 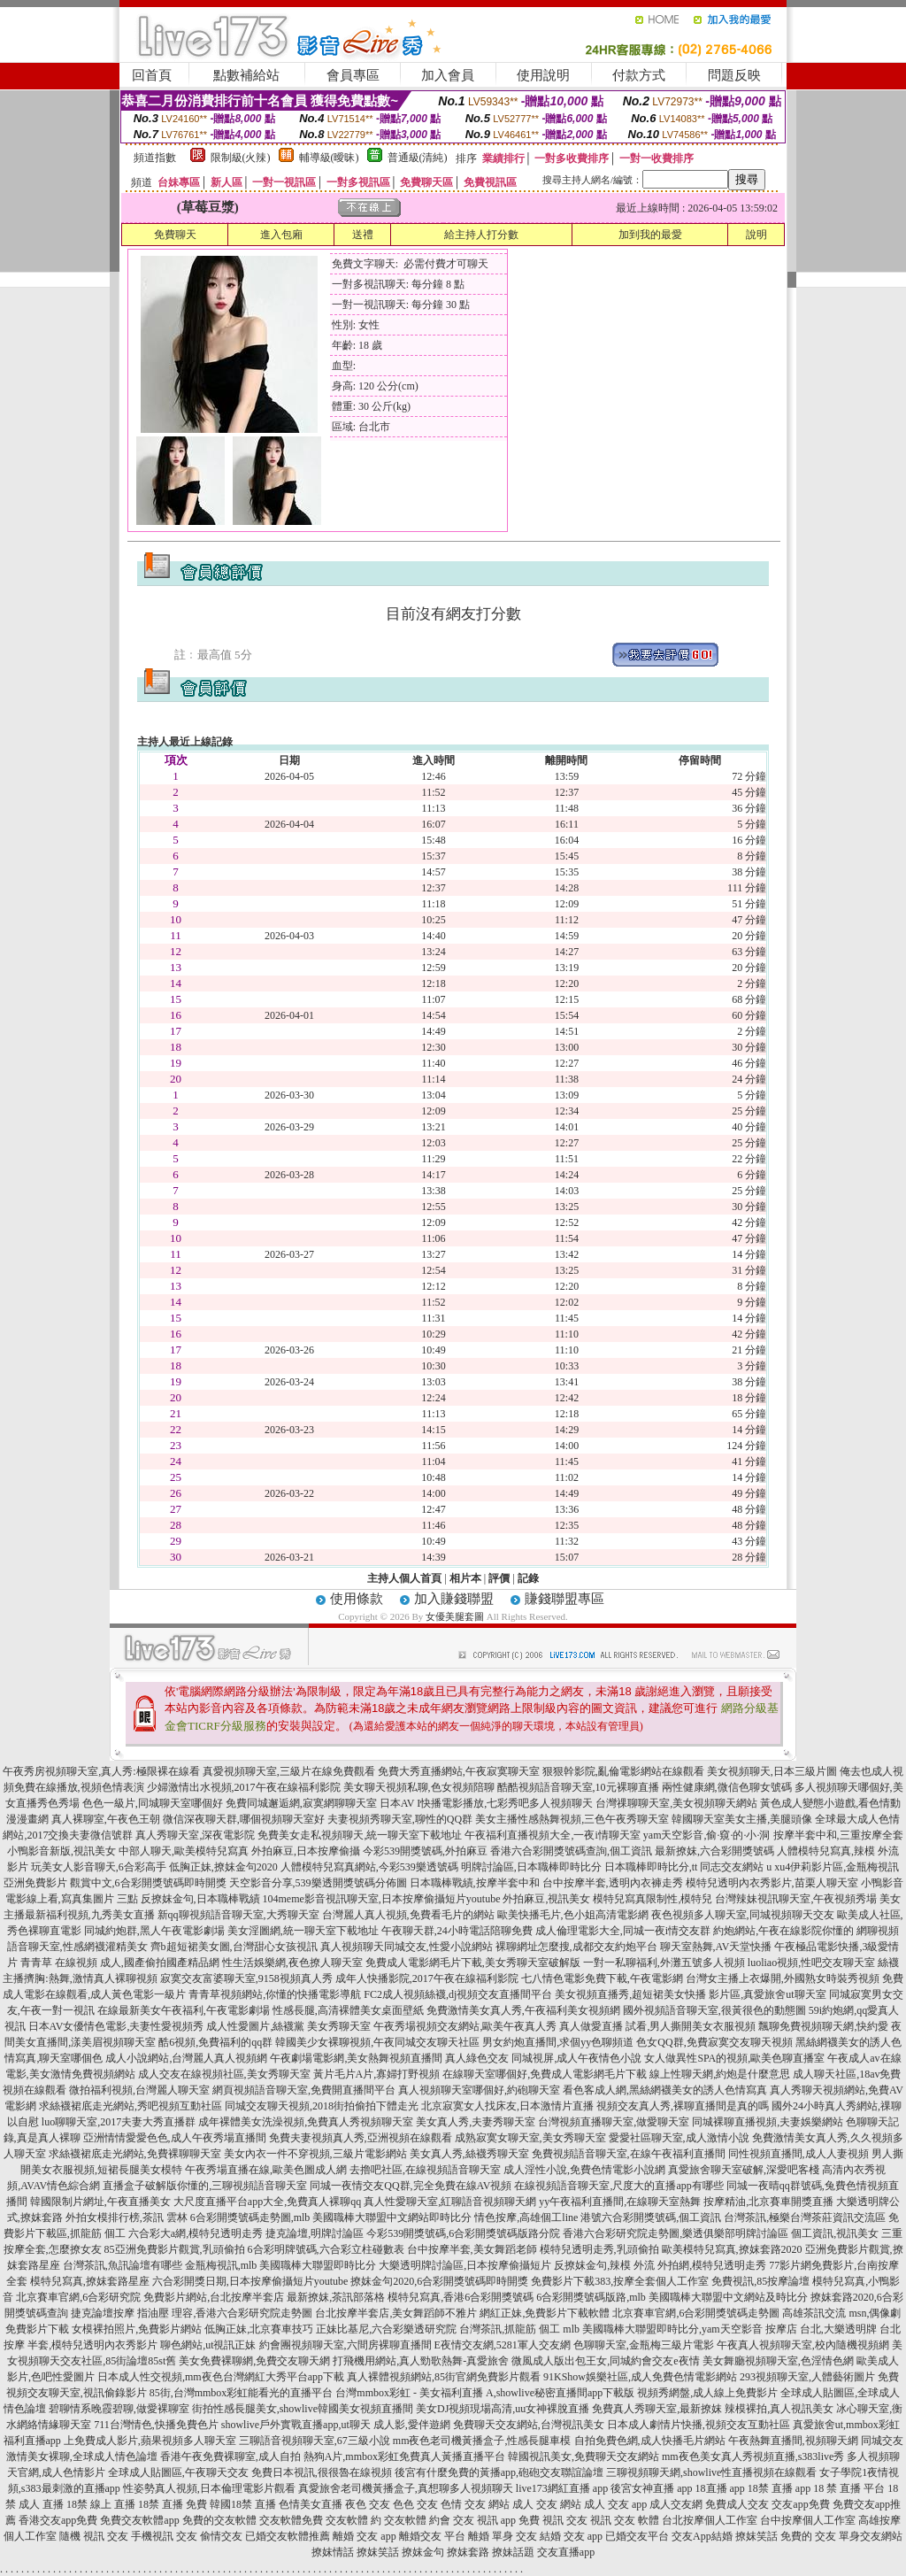 I want to click on 七八情色電影免費下載,午夜電影網, so click(x=602, y=1978).